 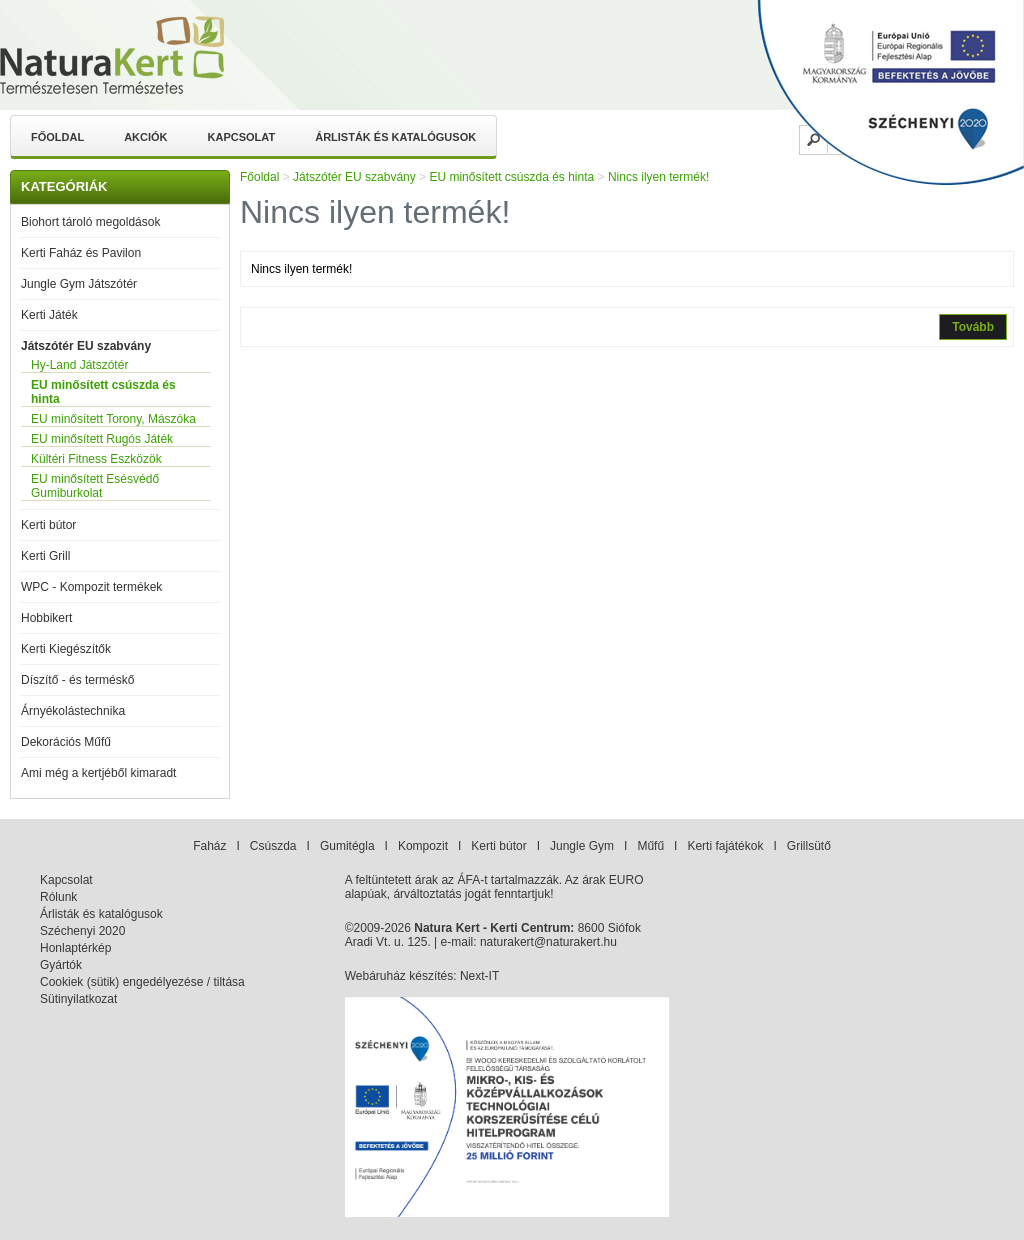 I want to click on Hy-Land Játszótér, so click(x=79, y=365).